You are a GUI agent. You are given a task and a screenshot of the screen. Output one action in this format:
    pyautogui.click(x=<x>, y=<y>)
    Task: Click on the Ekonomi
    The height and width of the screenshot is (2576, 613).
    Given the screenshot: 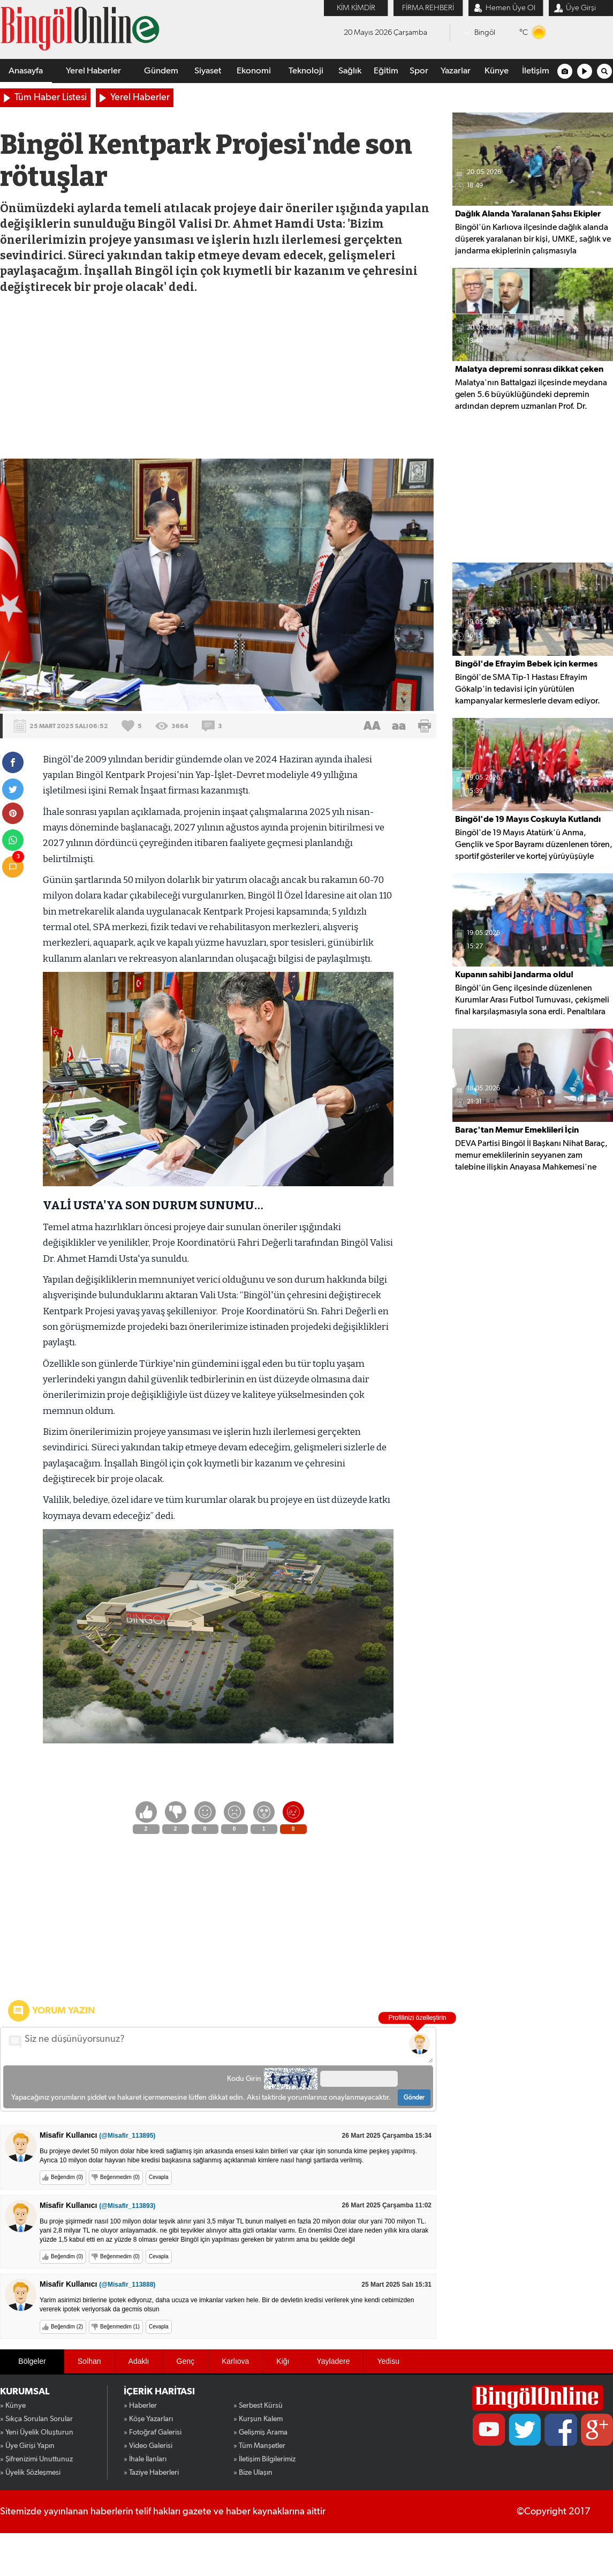 What is the action you would take?
    pyautogui.click(x=254, y=71)
    